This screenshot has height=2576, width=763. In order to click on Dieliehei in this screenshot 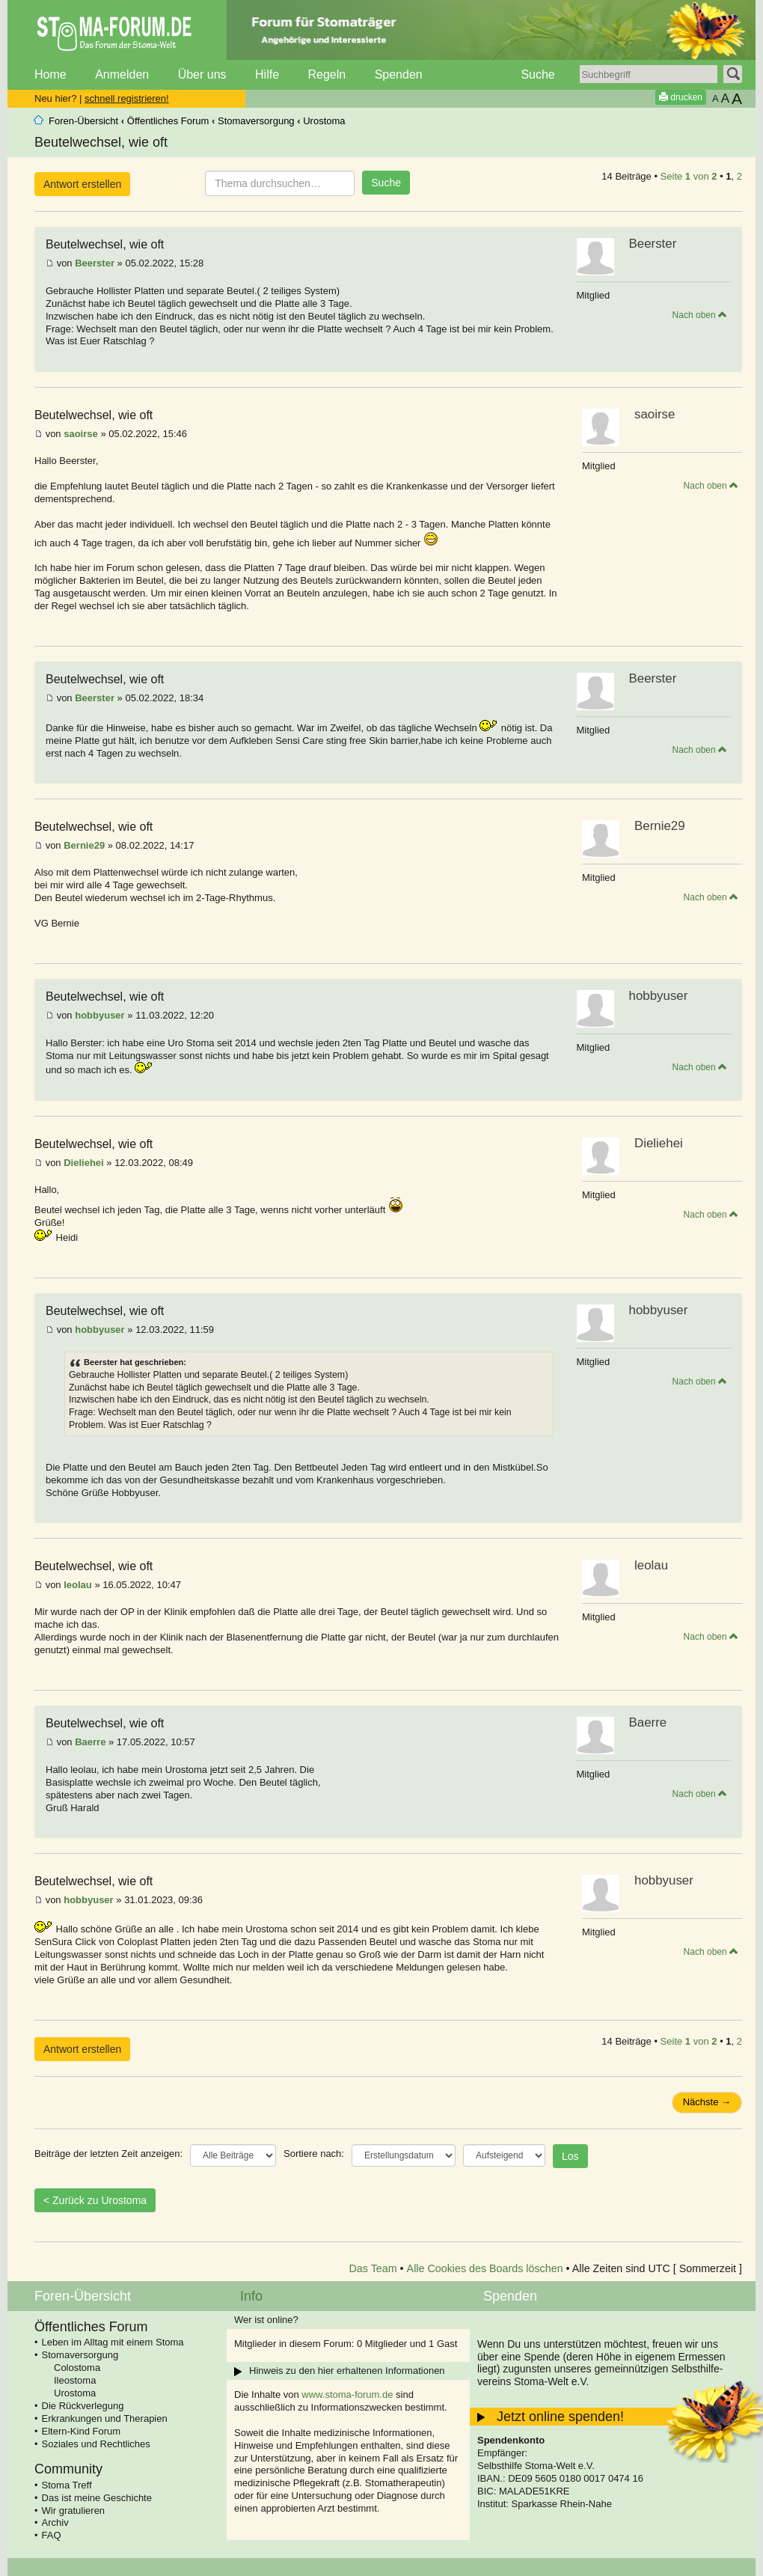, I will do `click(83, 1162)`.